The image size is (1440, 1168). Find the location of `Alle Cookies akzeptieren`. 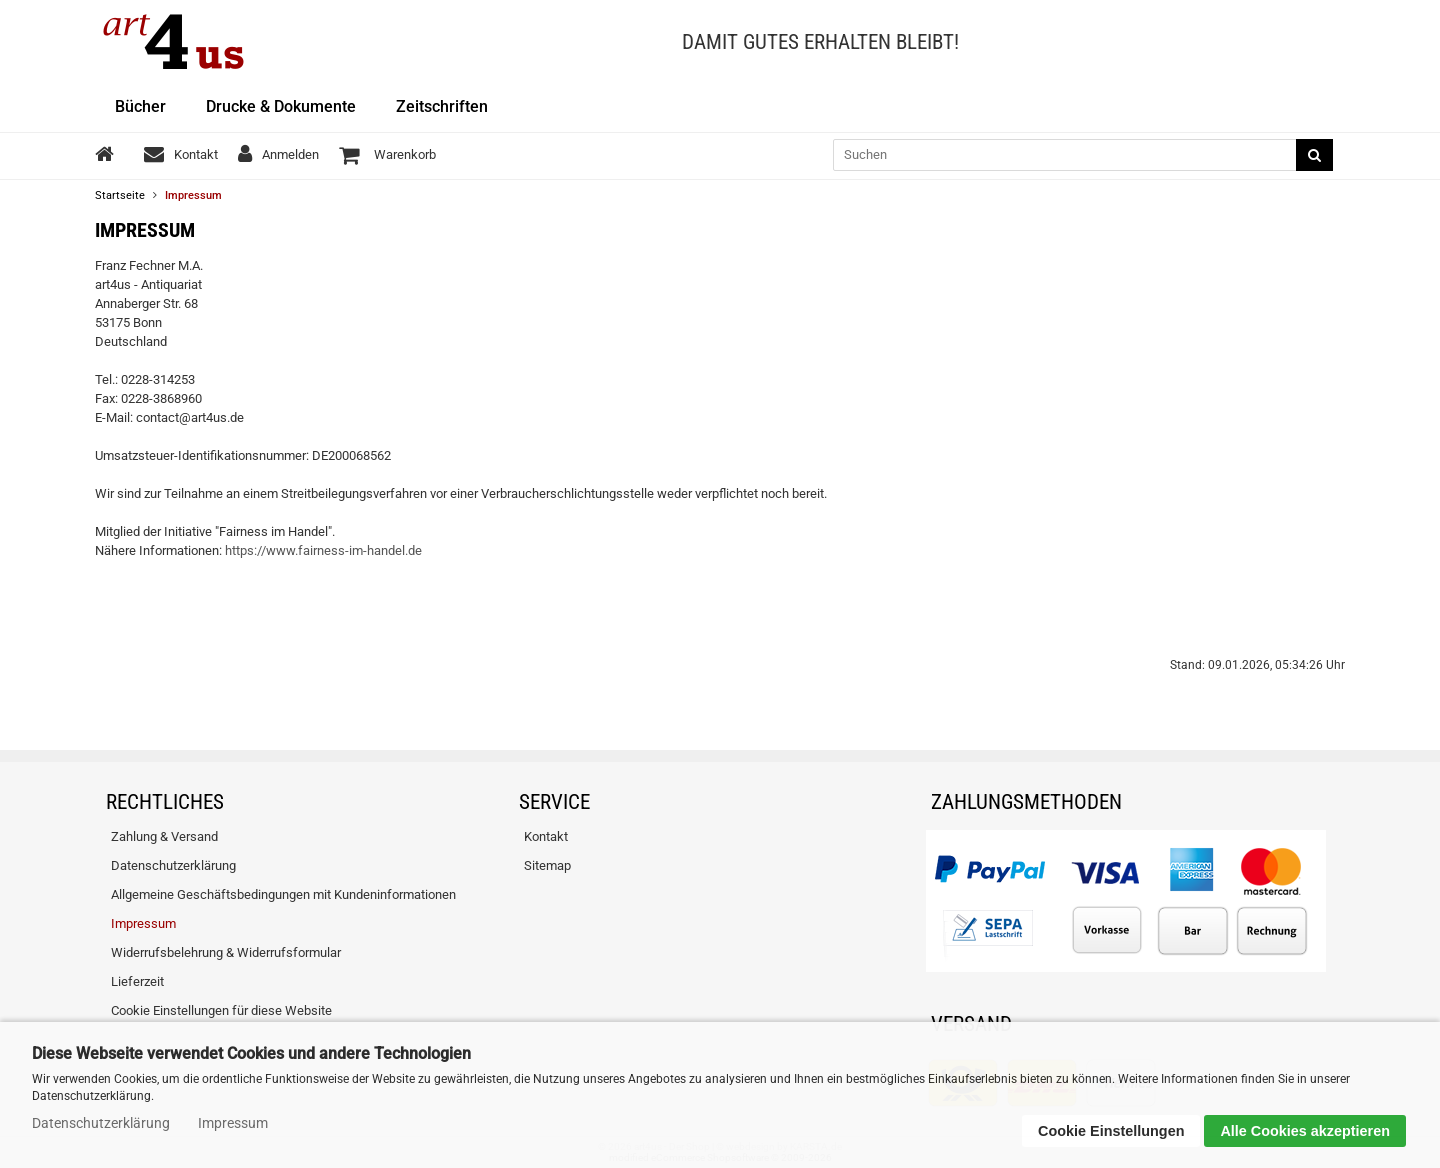

Alle Cookies akzeptieren is located at coordinates (1305, 1131).